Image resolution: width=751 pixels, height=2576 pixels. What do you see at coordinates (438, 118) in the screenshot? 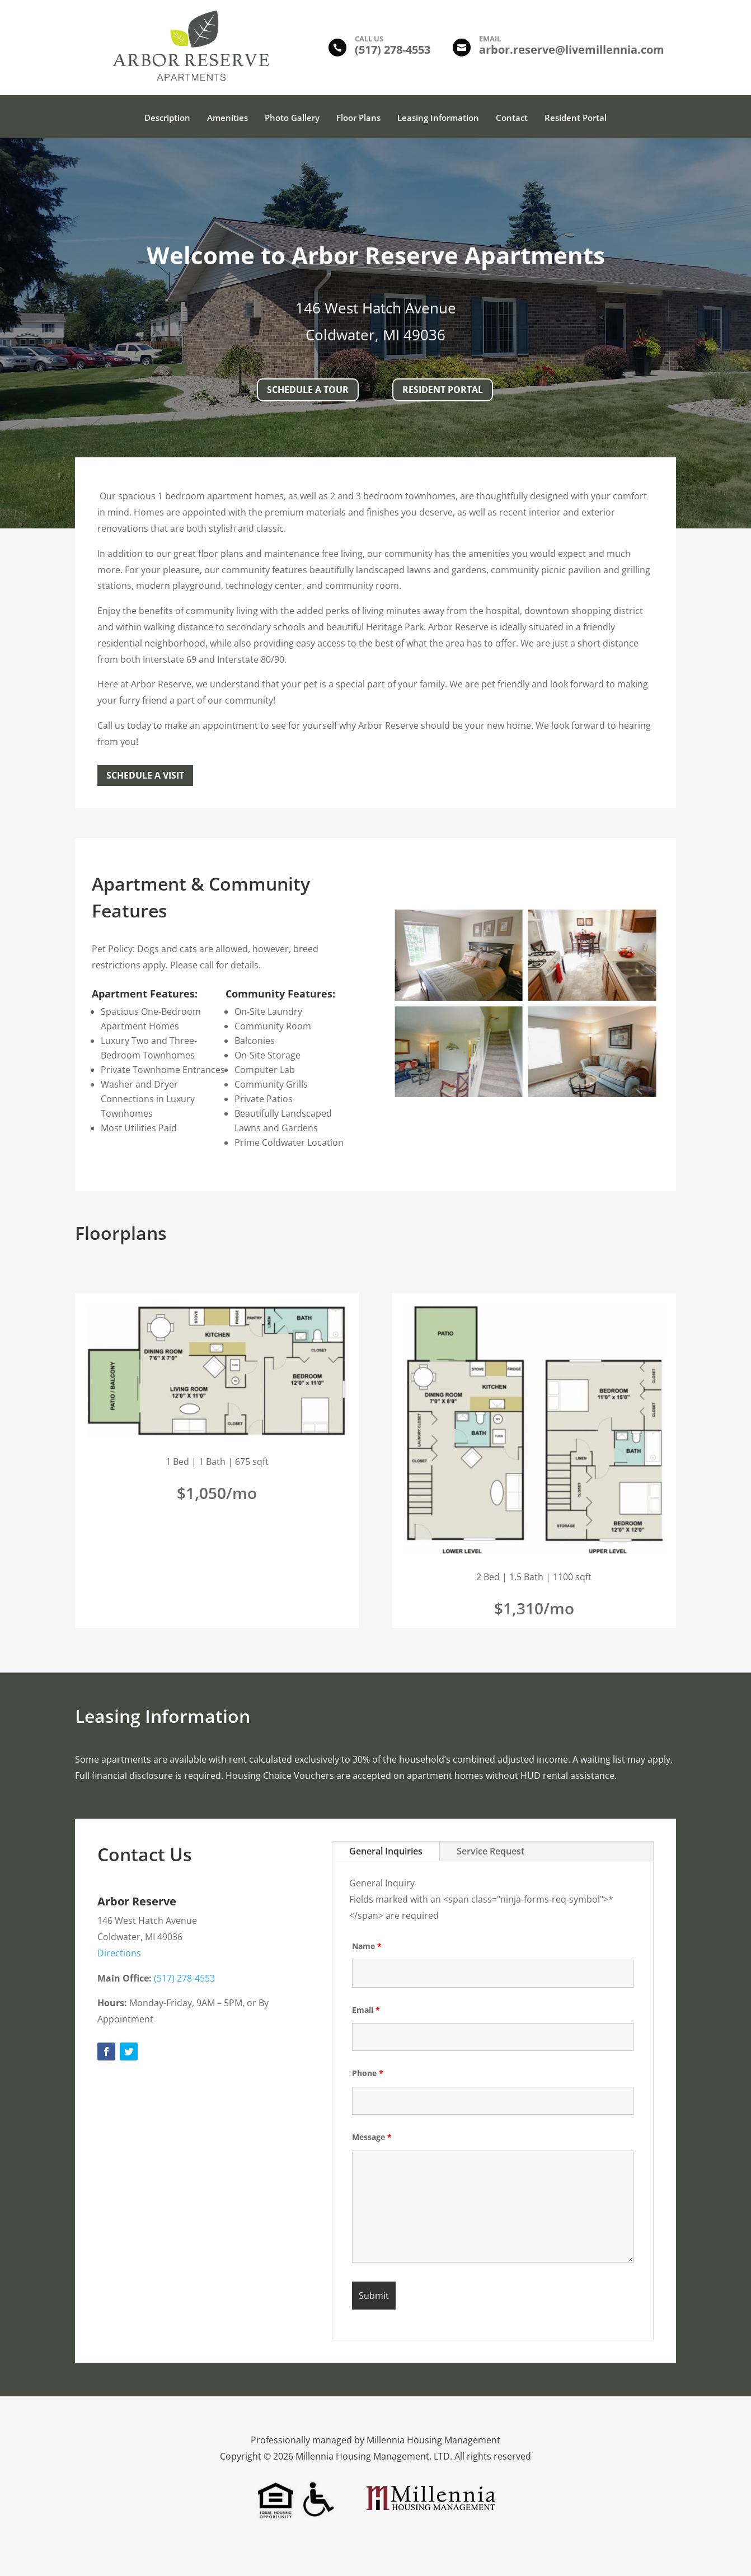
I see `Leasing Information` at bounding box center [438, 118].